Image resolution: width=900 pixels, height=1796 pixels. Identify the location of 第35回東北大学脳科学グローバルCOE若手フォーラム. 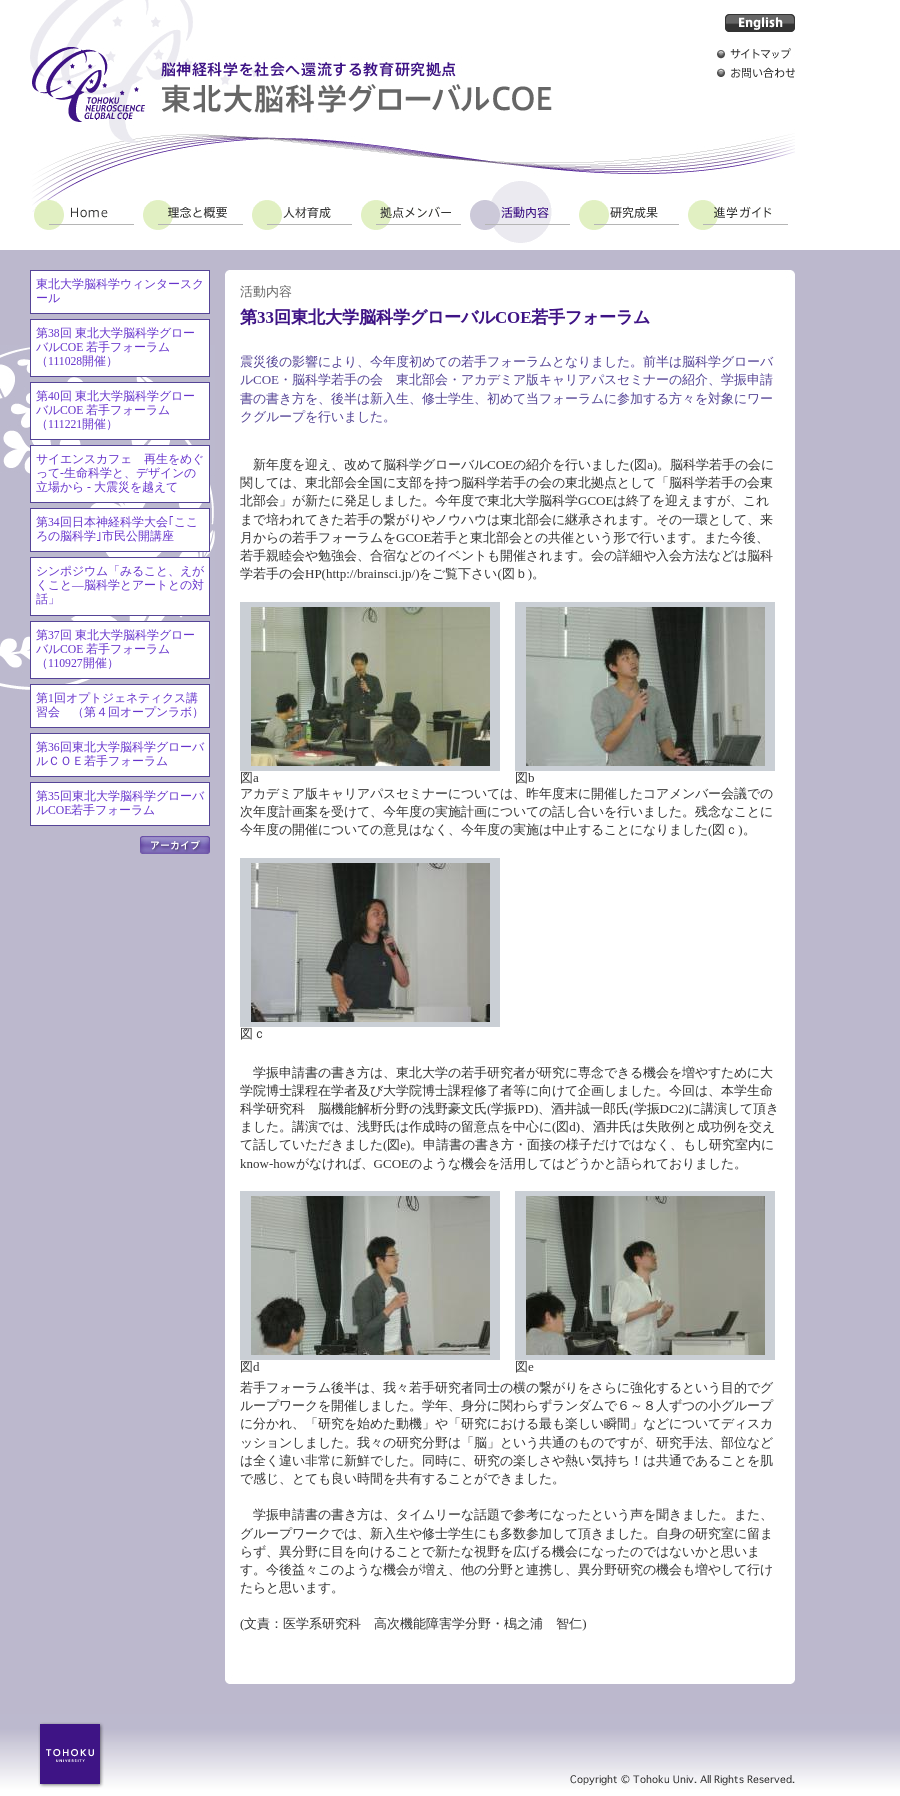
(120, 803).